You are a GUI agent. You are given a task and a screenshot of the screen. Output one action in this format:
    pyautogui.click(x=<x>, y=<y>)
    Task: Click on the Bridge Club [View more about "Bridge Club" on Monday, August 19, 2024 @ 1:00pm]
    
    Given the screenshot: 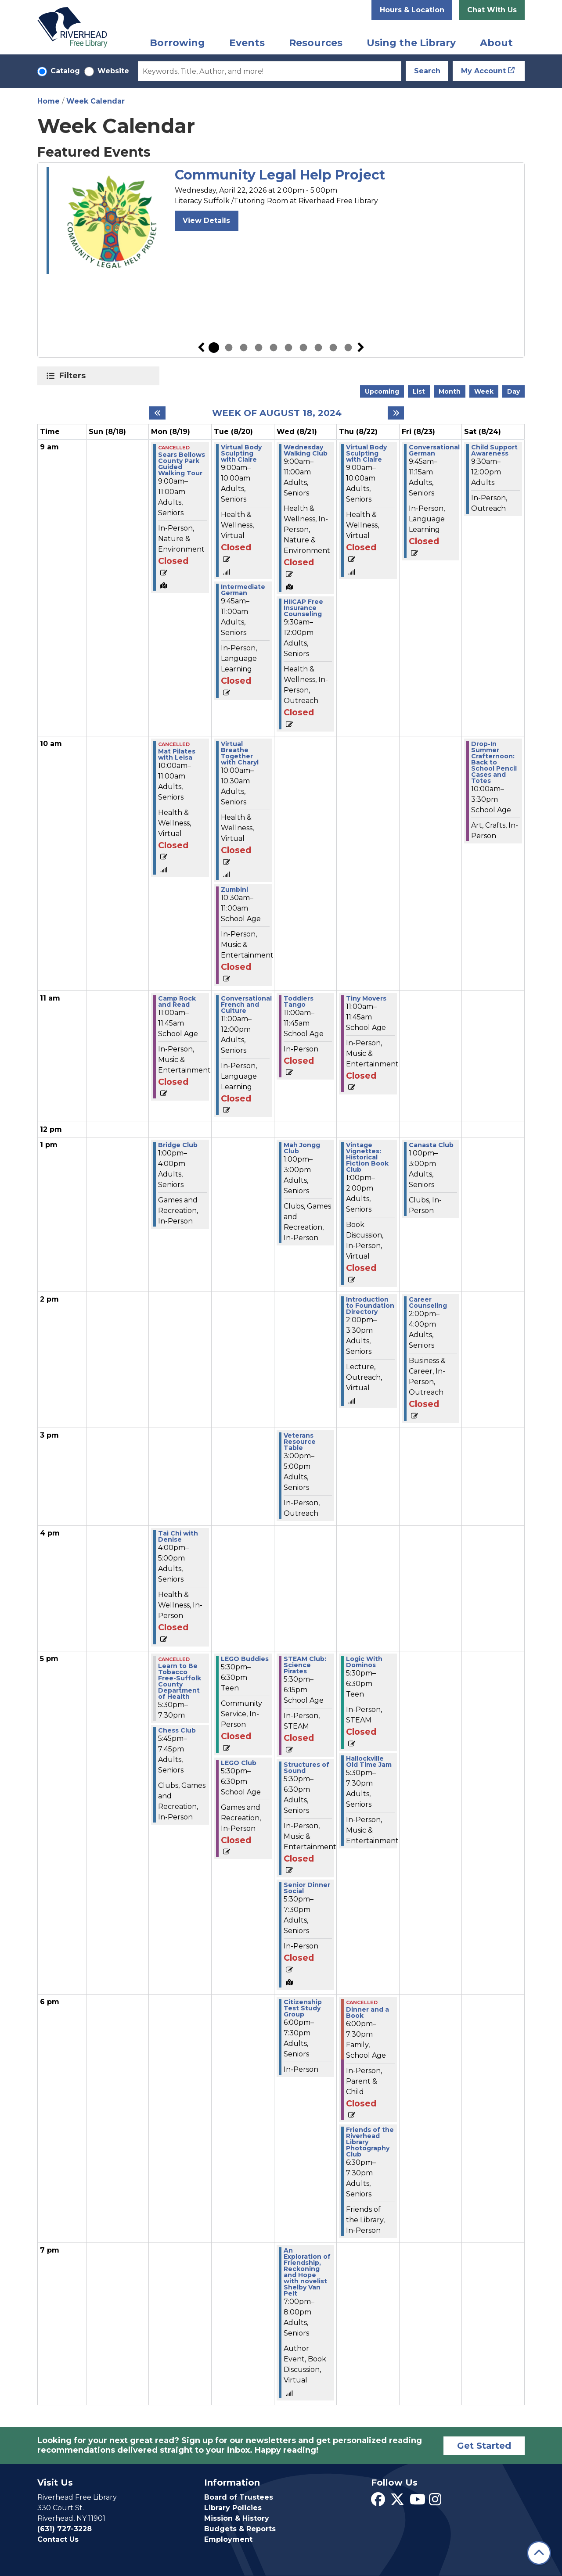 What is the action you would take?
    pyautogui.click(x=178, y=1145)
    